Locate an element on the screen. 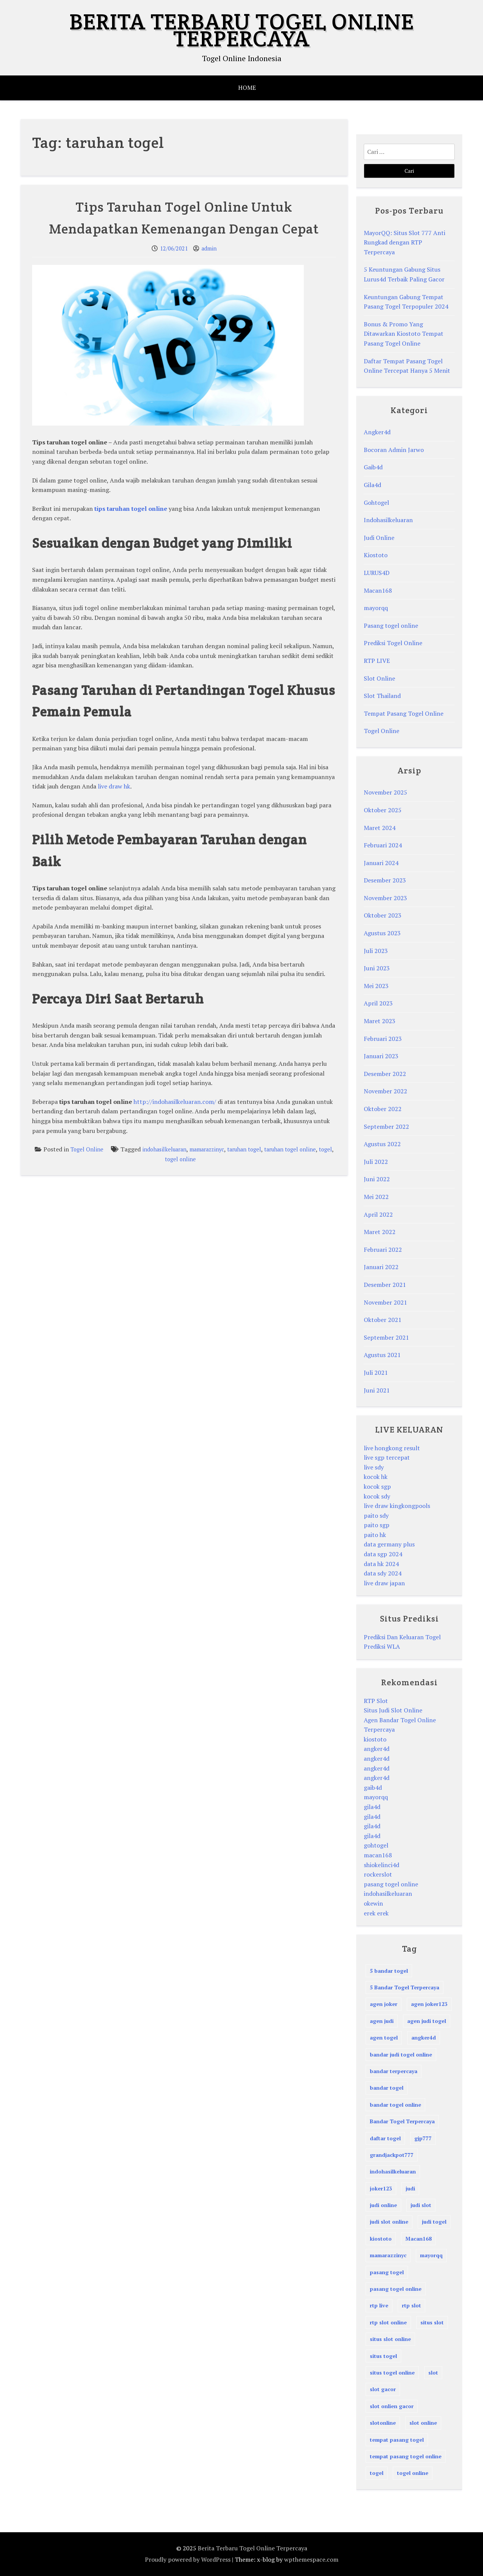 The width and height of the screenshot is (483, 2576). slot online [slot online (29 item)] is located at coordinates (423, 2422).